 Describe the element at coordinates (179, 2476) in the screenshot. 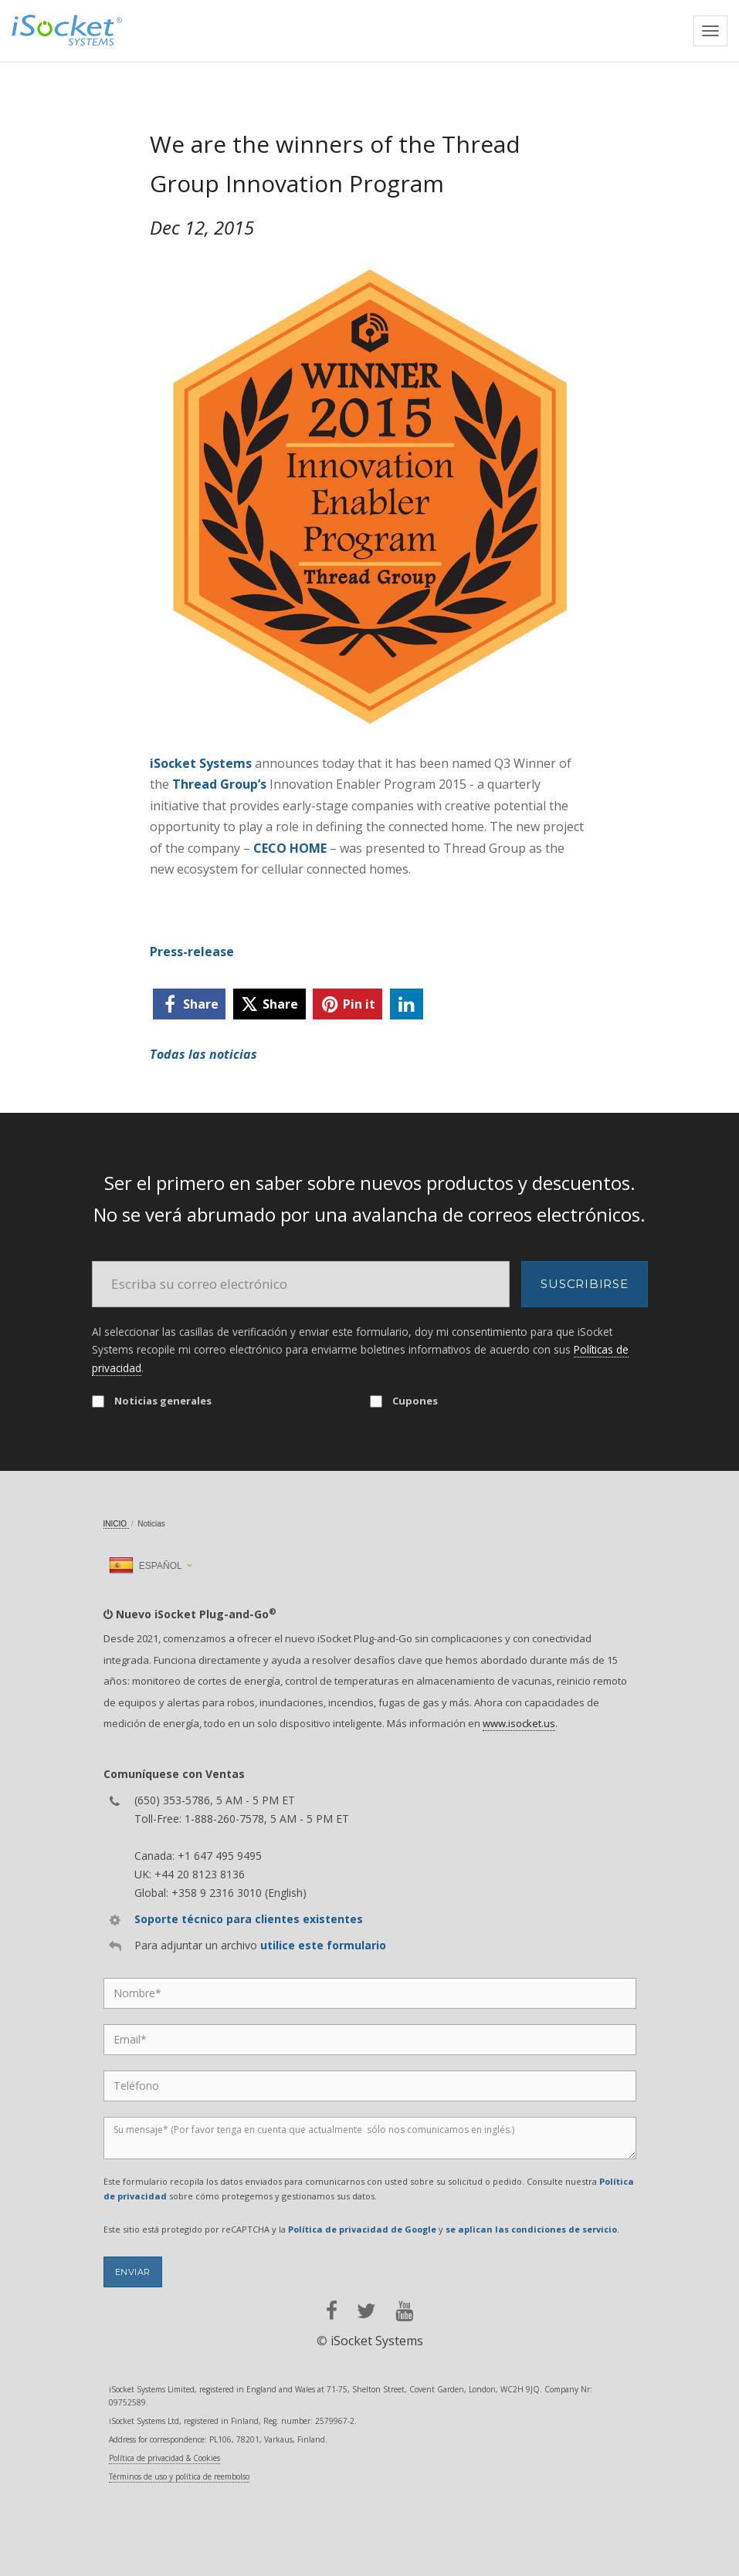

I see `Términos de uso y política de reembolso` at that location.